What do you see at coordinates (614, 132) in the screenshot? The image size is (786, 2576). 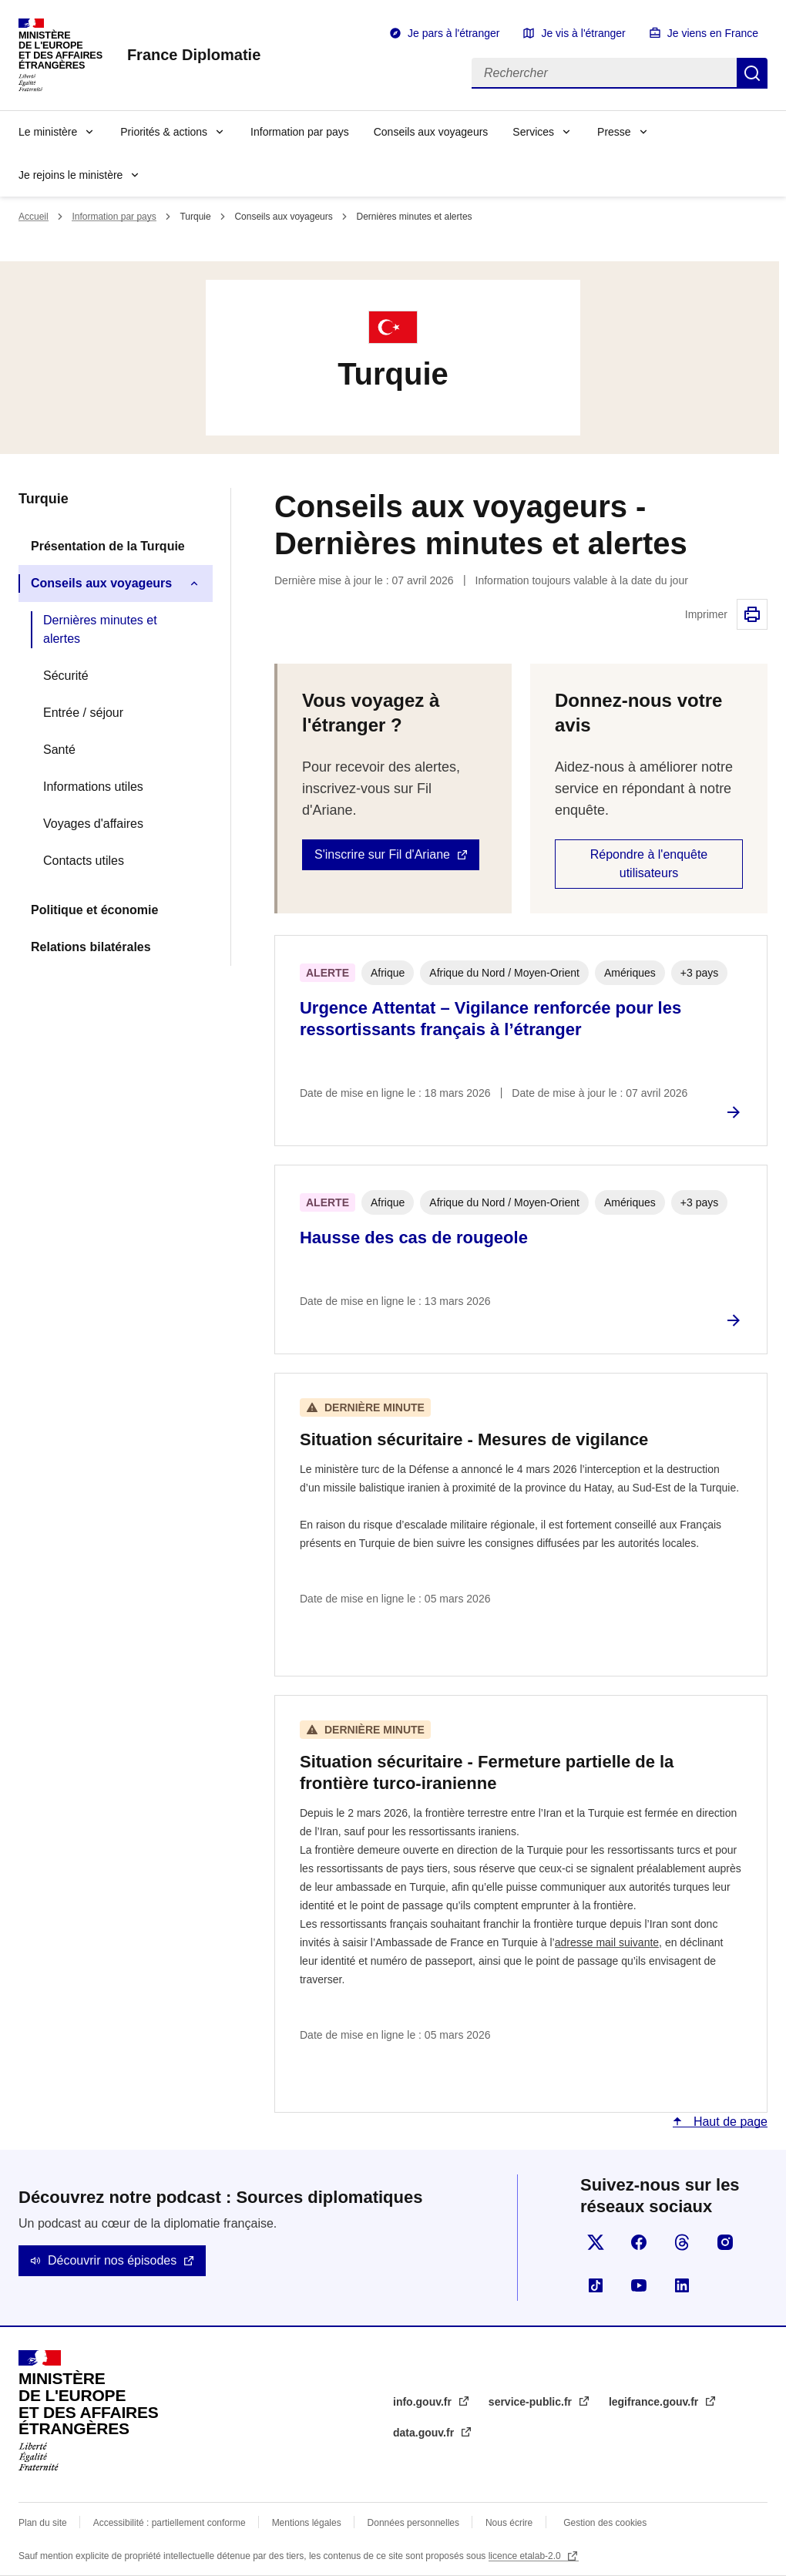 I see `Presse` at bounding box center [614, 132].